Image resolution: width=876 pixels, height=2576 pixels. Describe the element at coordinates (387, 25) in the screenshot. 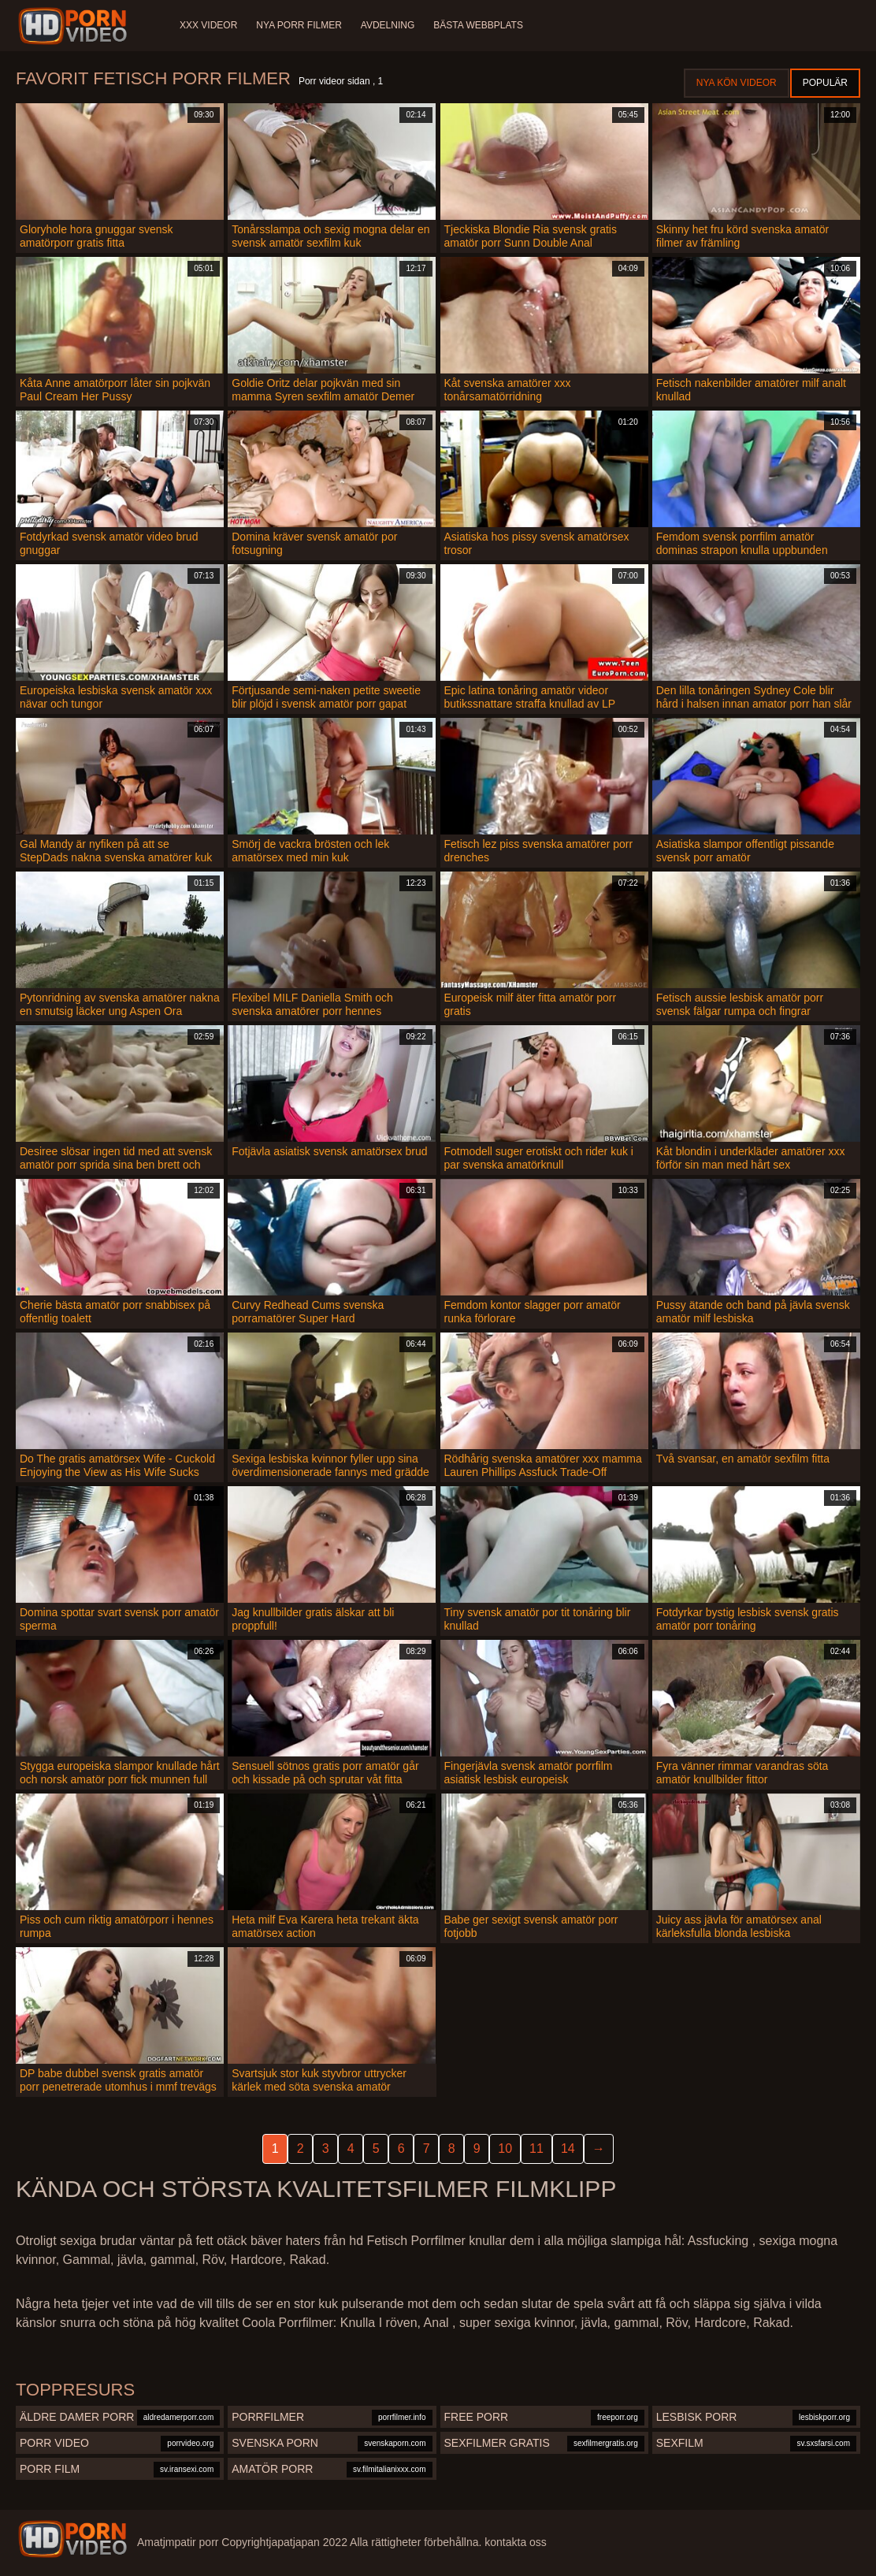

I see `Avdelning` at that location.